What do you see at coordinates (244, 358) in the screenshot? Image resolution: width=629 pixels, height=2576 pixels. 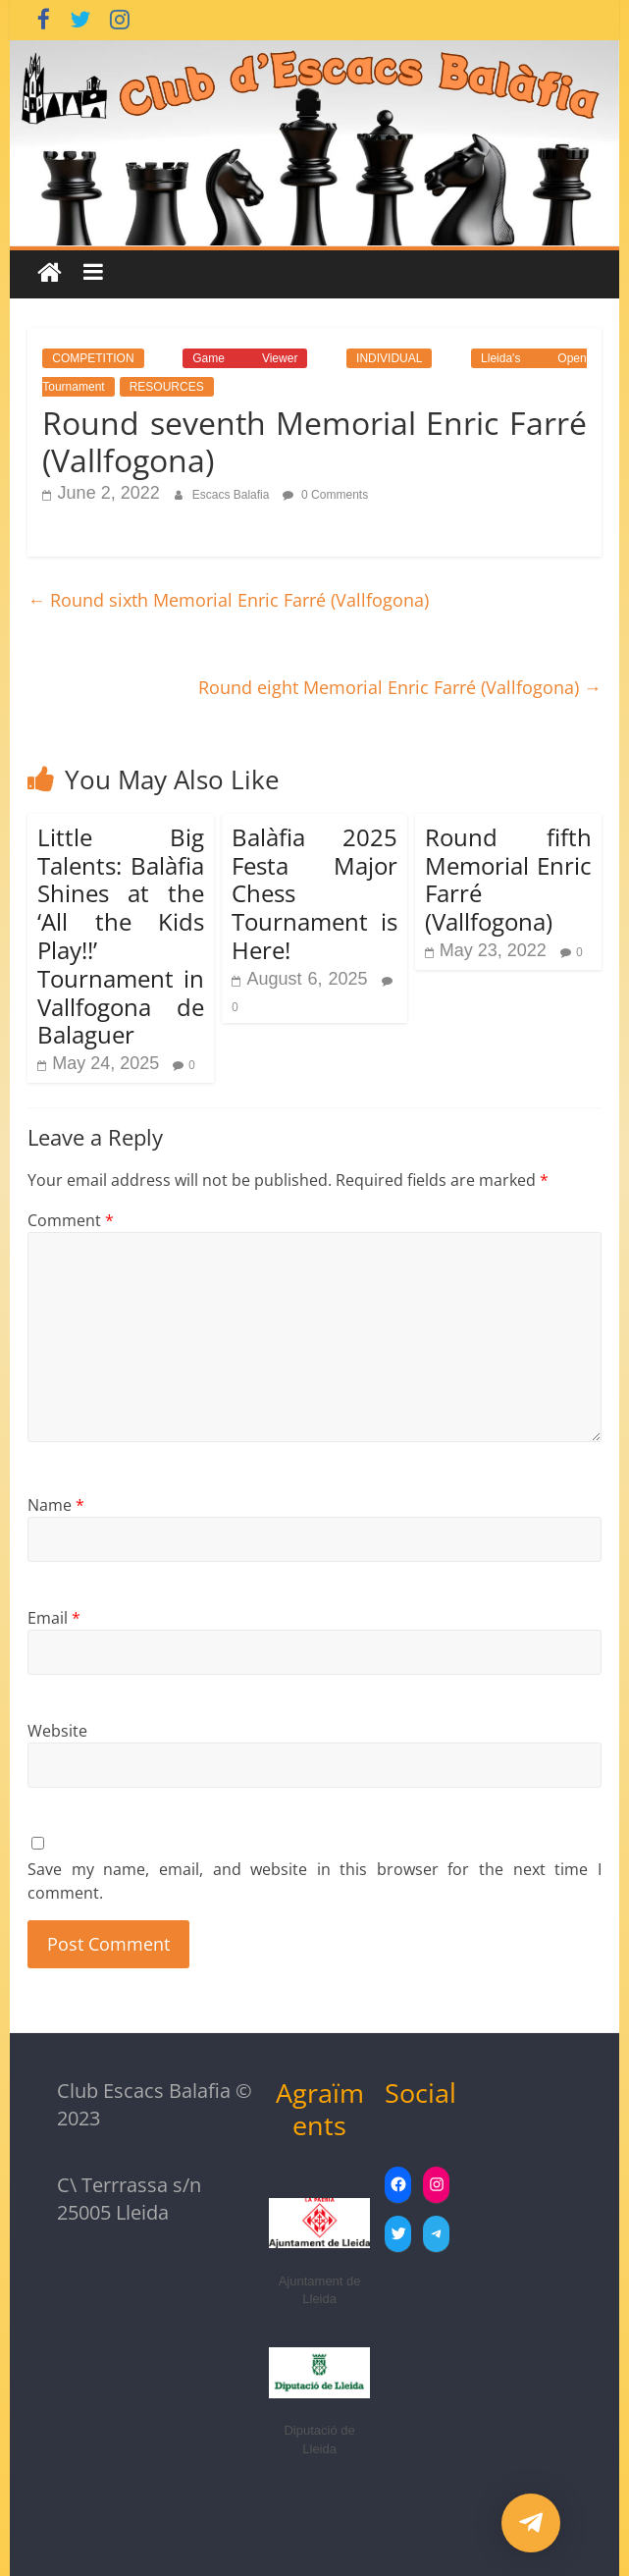 I see `Game Viewer` at bounding box center [244, 358].